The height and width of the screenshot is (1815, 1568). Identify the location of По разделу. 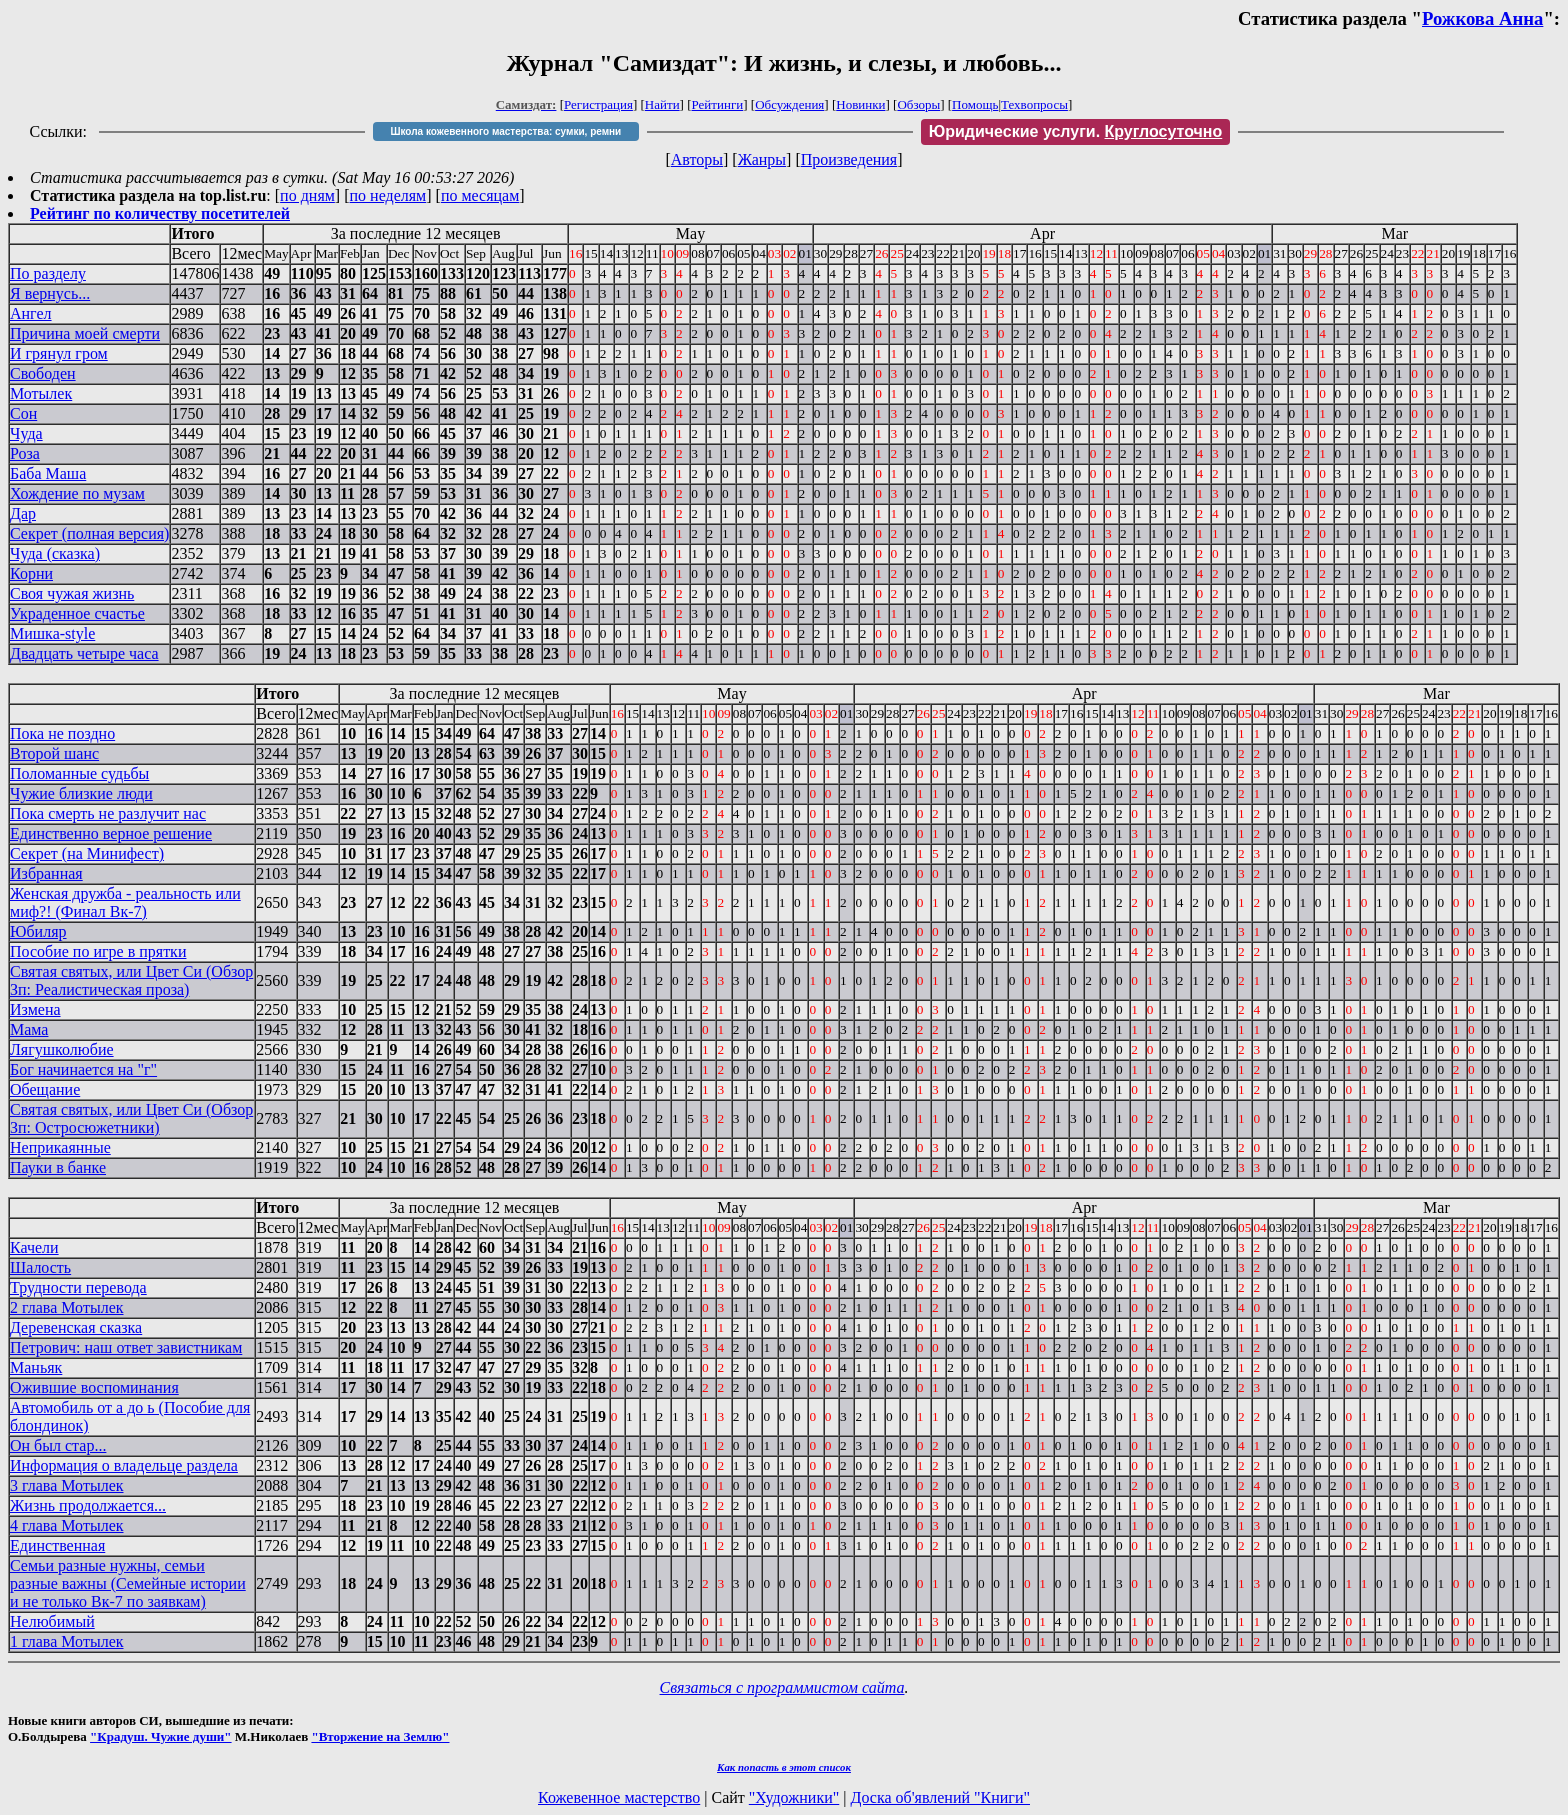
(48, 273).